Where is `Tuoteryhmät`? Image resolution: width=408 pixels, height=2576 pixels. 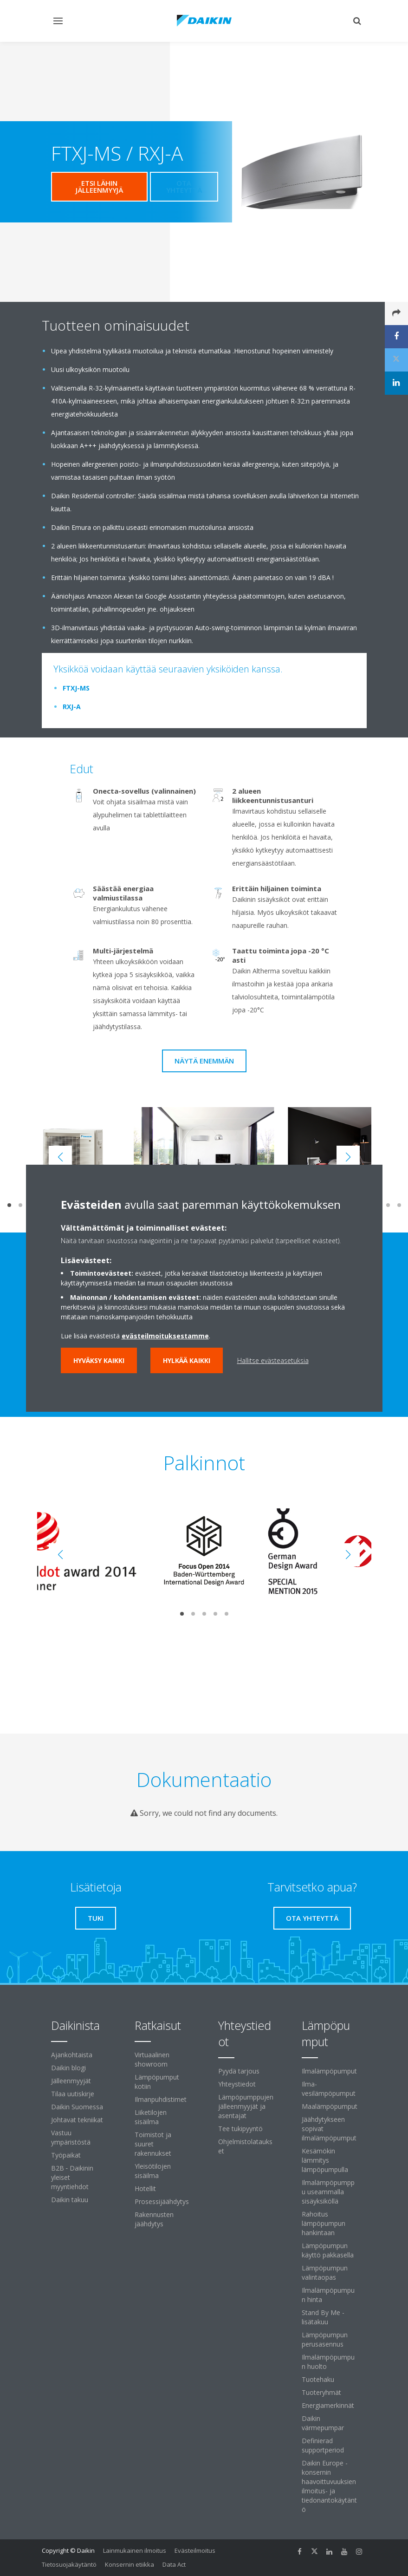 Tuoteryhmät is located at coordinates (321, 2392).